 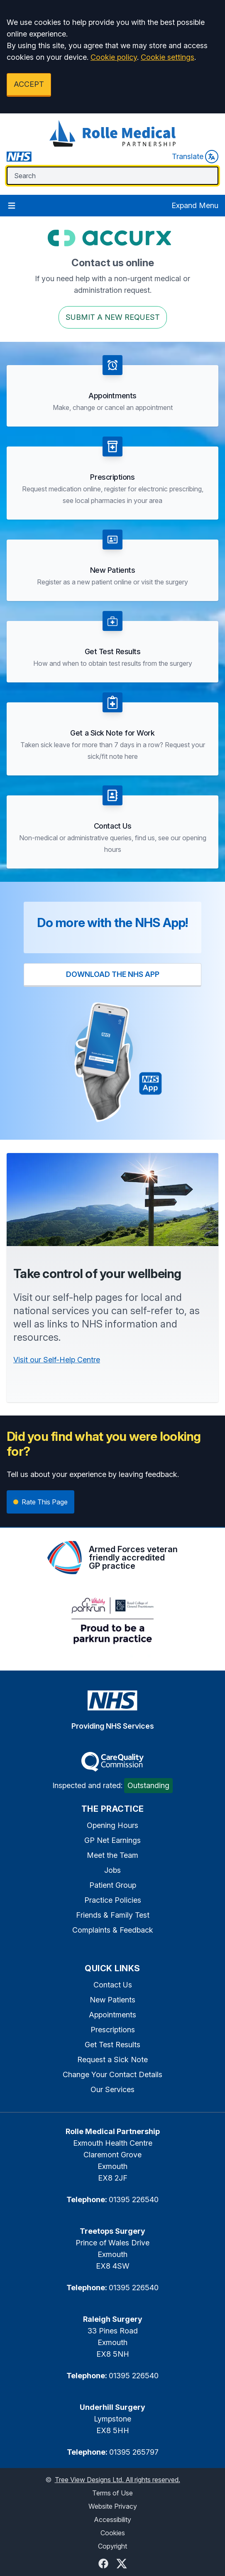 What do you see at coordinates (112, 1825) in the screenshot?
I see `Opening Hours` at bounding box center [112, 1825].